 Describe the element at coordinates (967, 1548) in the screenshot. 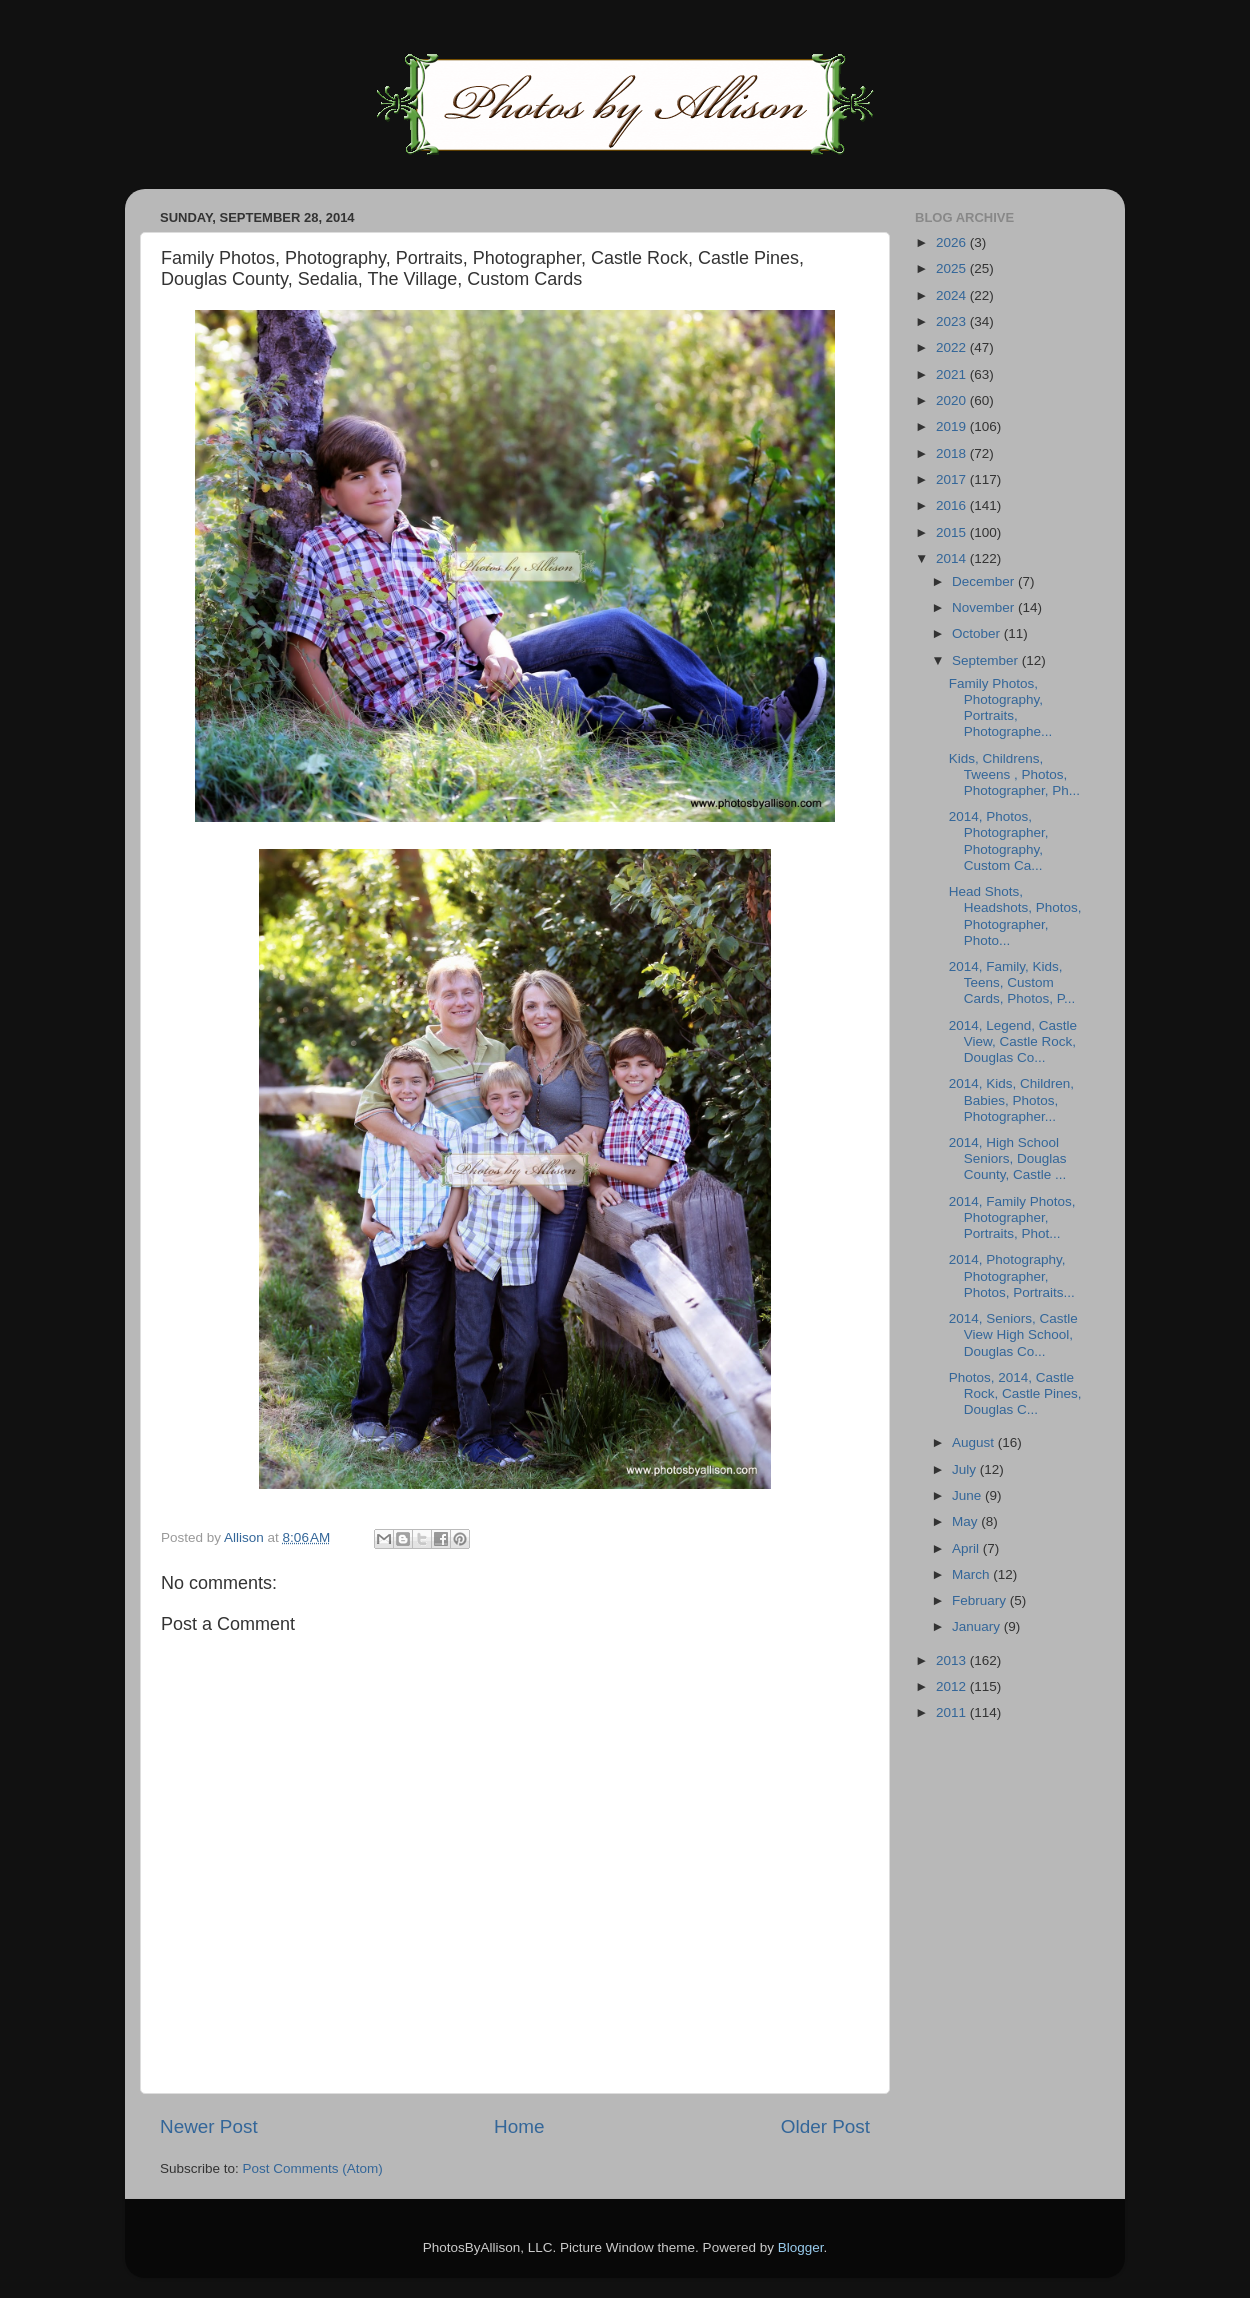

I see `April` at that location.